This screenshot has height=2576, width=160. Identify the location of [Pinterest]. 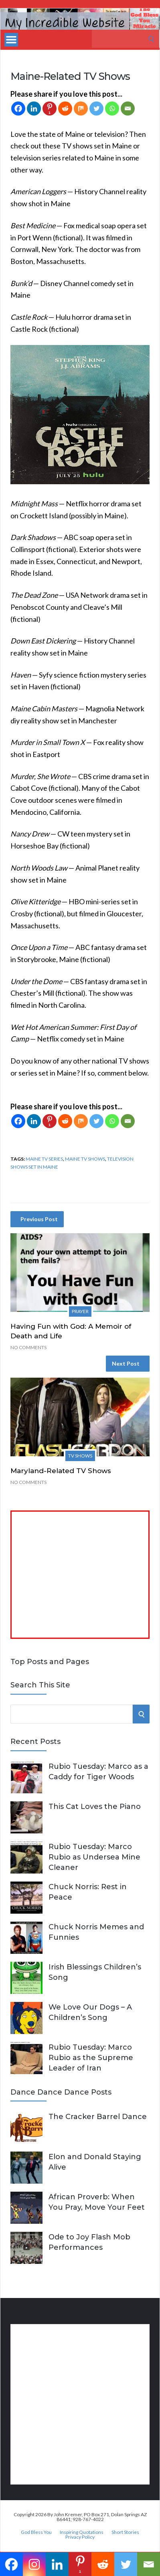
(50, 108).